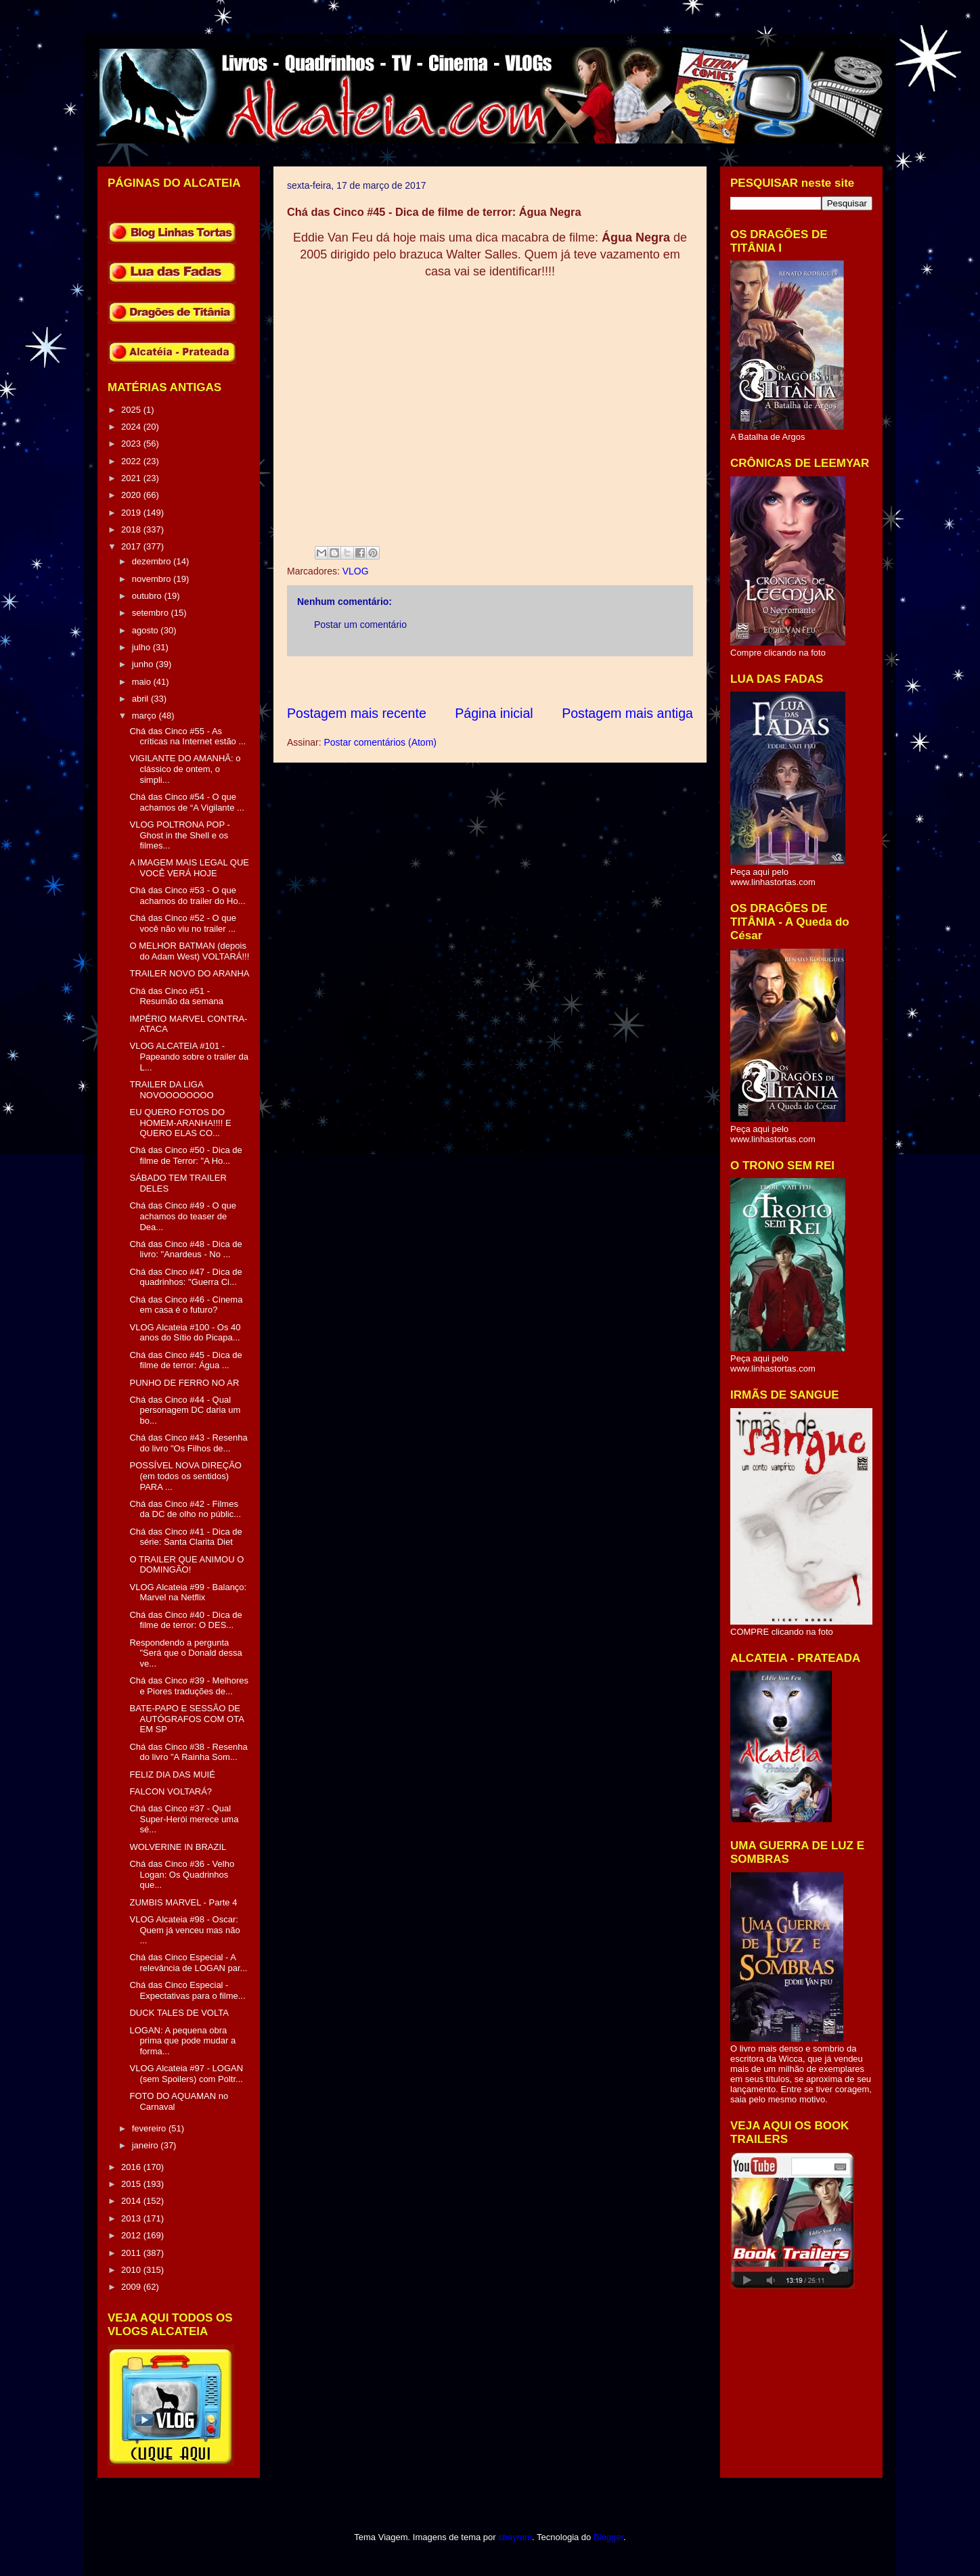 The height and width of the screenshot is (2576, 980). What do you see at coordinates (132, 2253) in the screenshot?
I see `2011` at bounding box center [132, 2253].